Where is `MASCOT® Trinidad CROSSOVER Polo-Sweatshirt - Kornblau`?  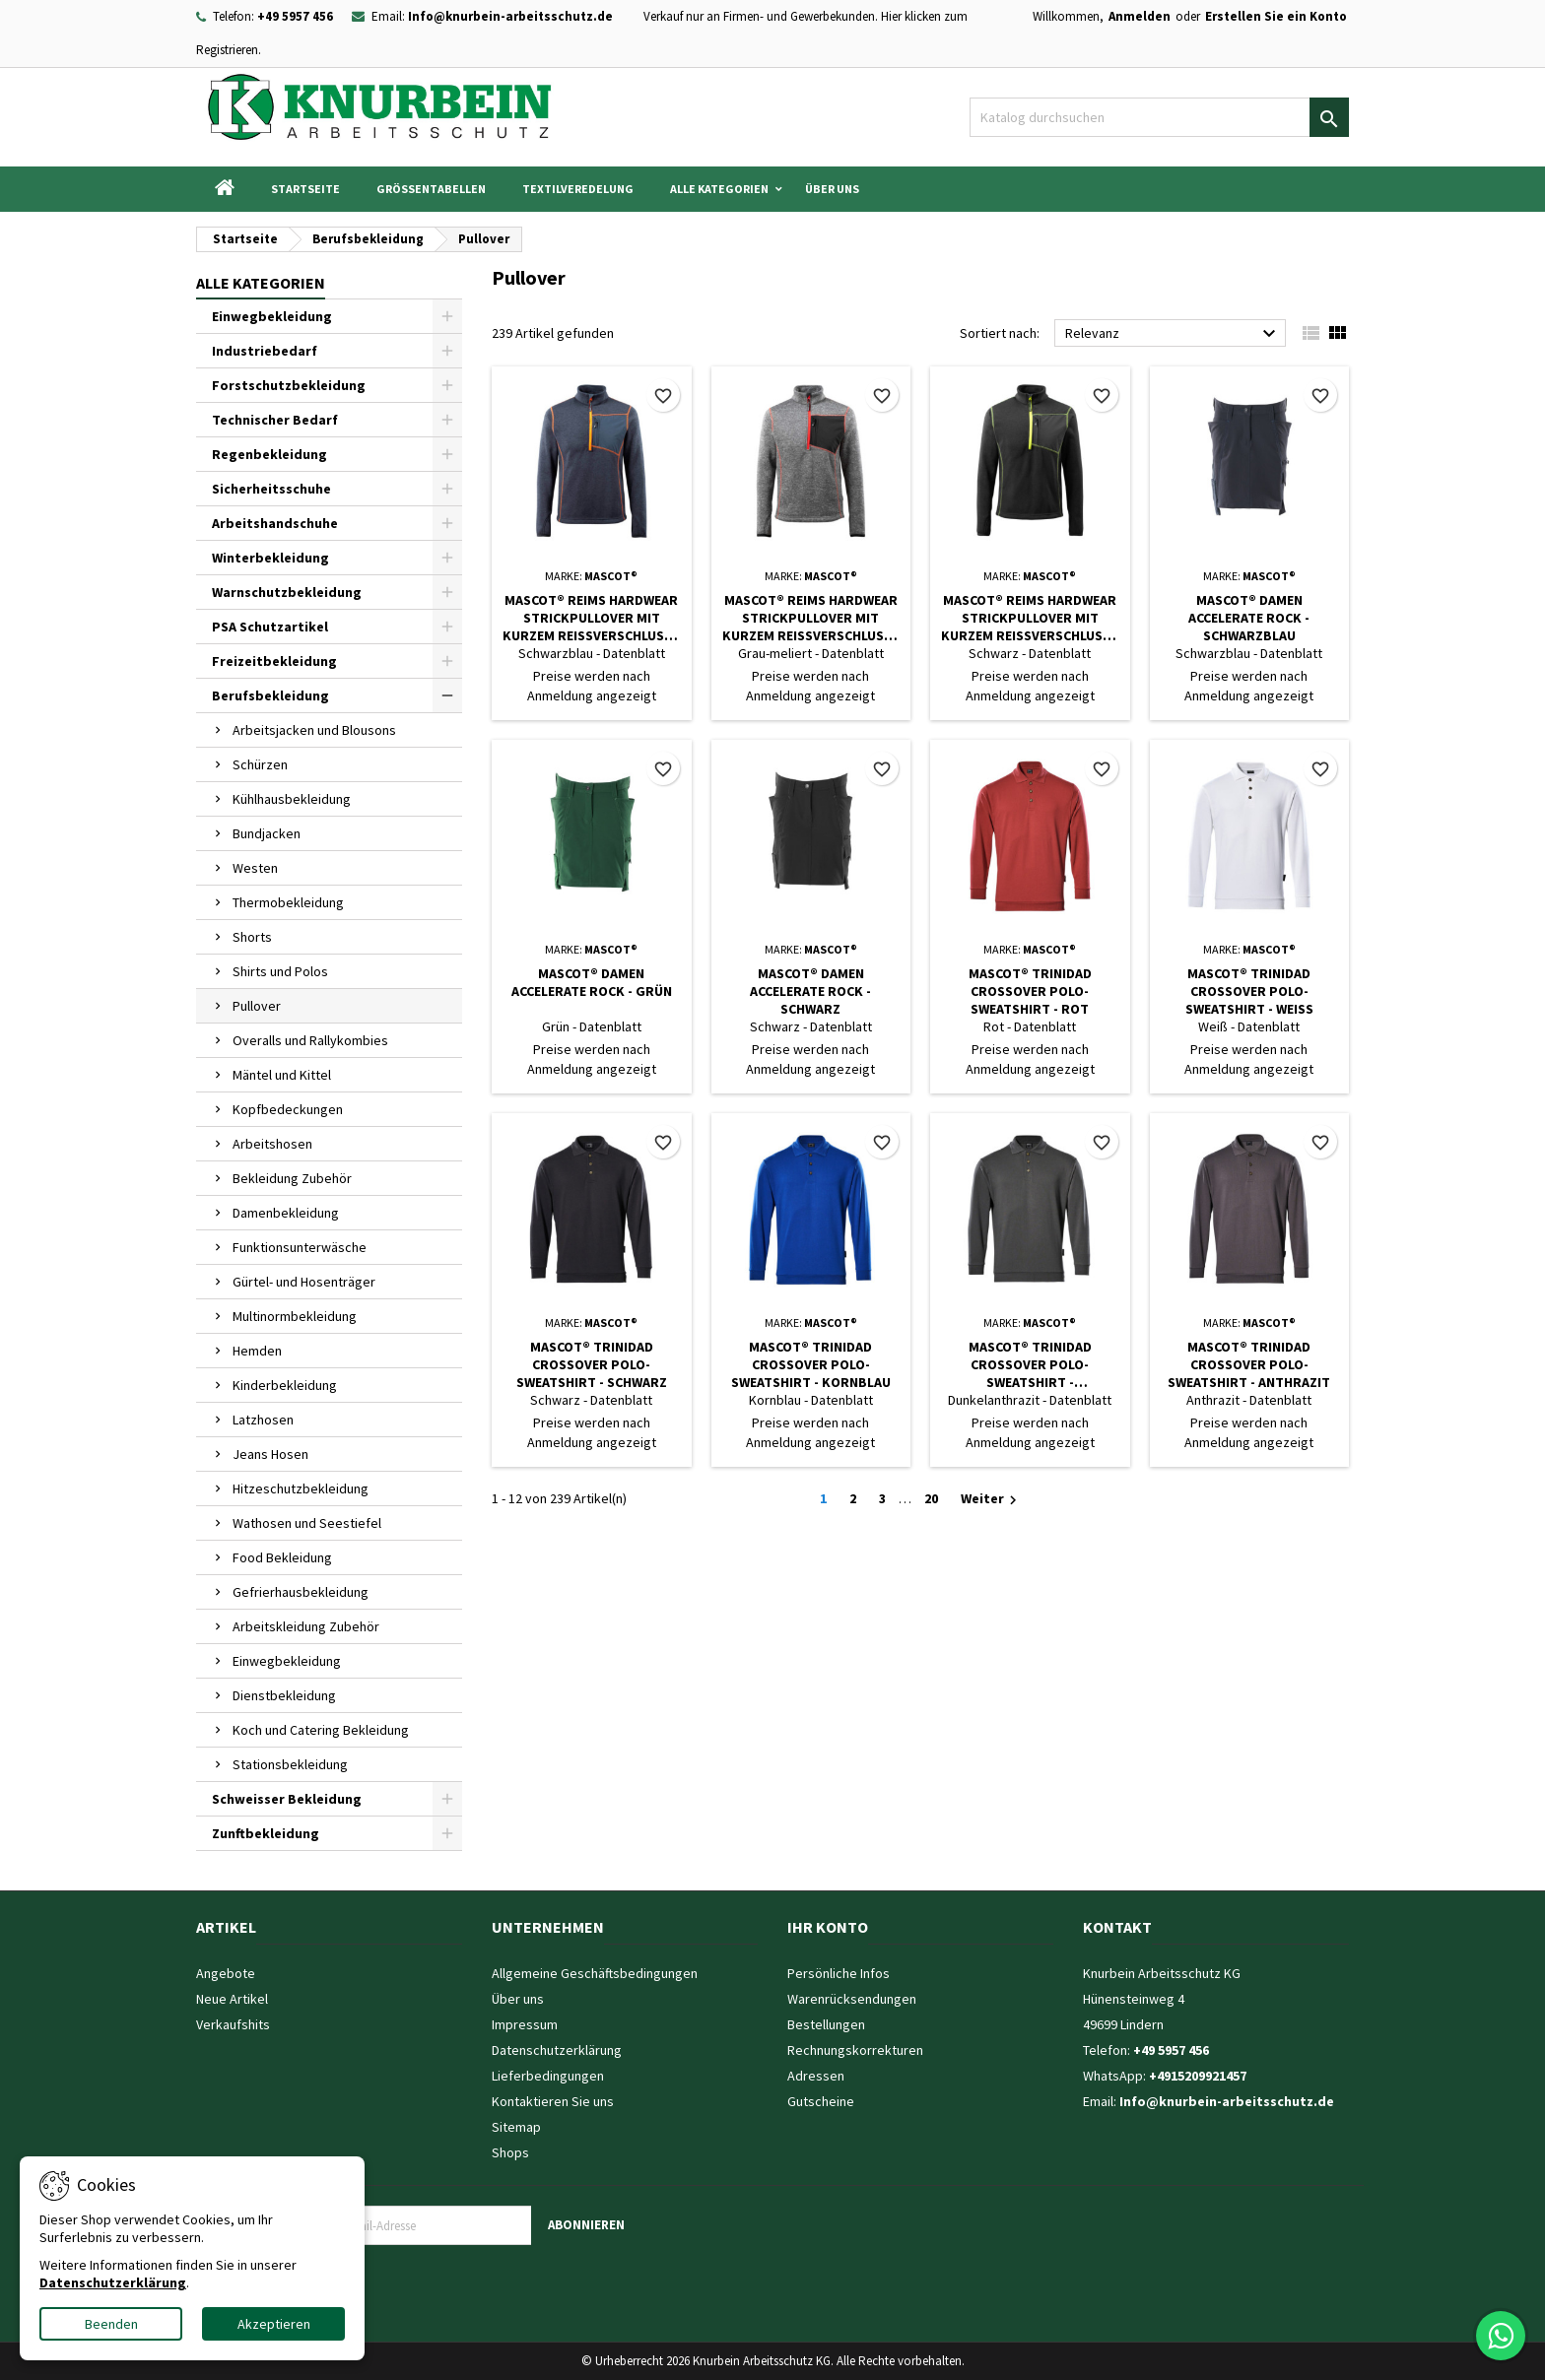
MASCOT® Trinidad CROSSOVER Polo-Sweatshirt - Kornblau is located at coordinates (811, 1364).